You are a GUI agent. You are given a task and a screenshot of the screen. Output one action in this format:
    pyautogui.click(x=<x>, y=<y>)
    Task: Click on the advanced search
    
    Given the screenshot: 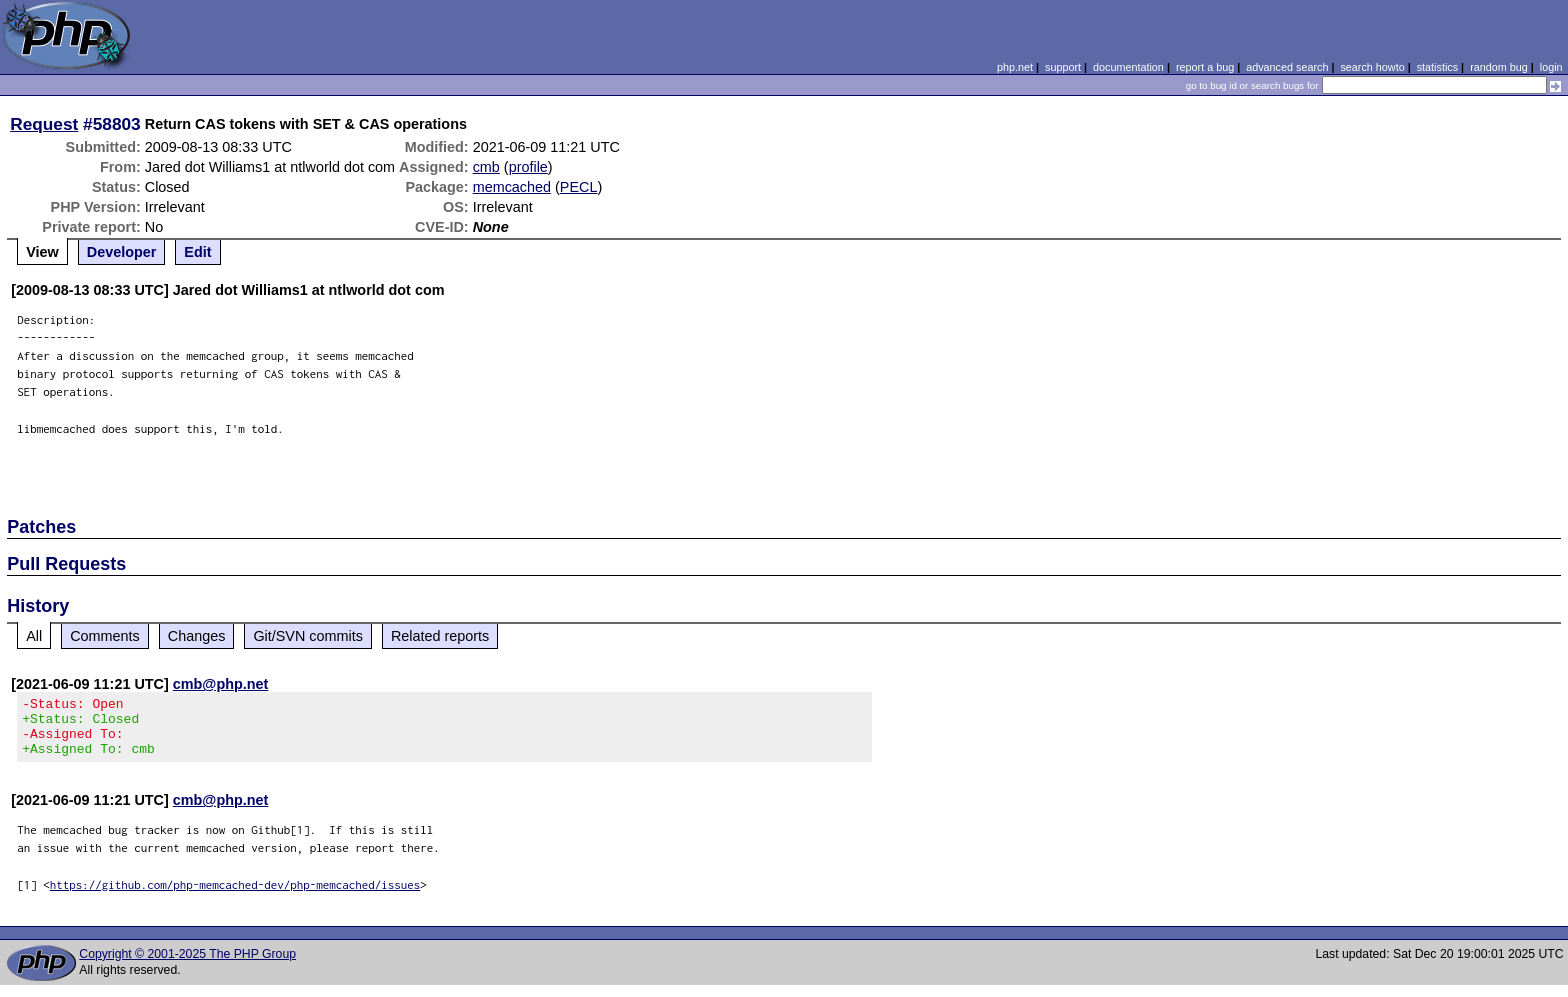 What is the action you would take?
    pyautogui.click(x=1287, y=67)
    